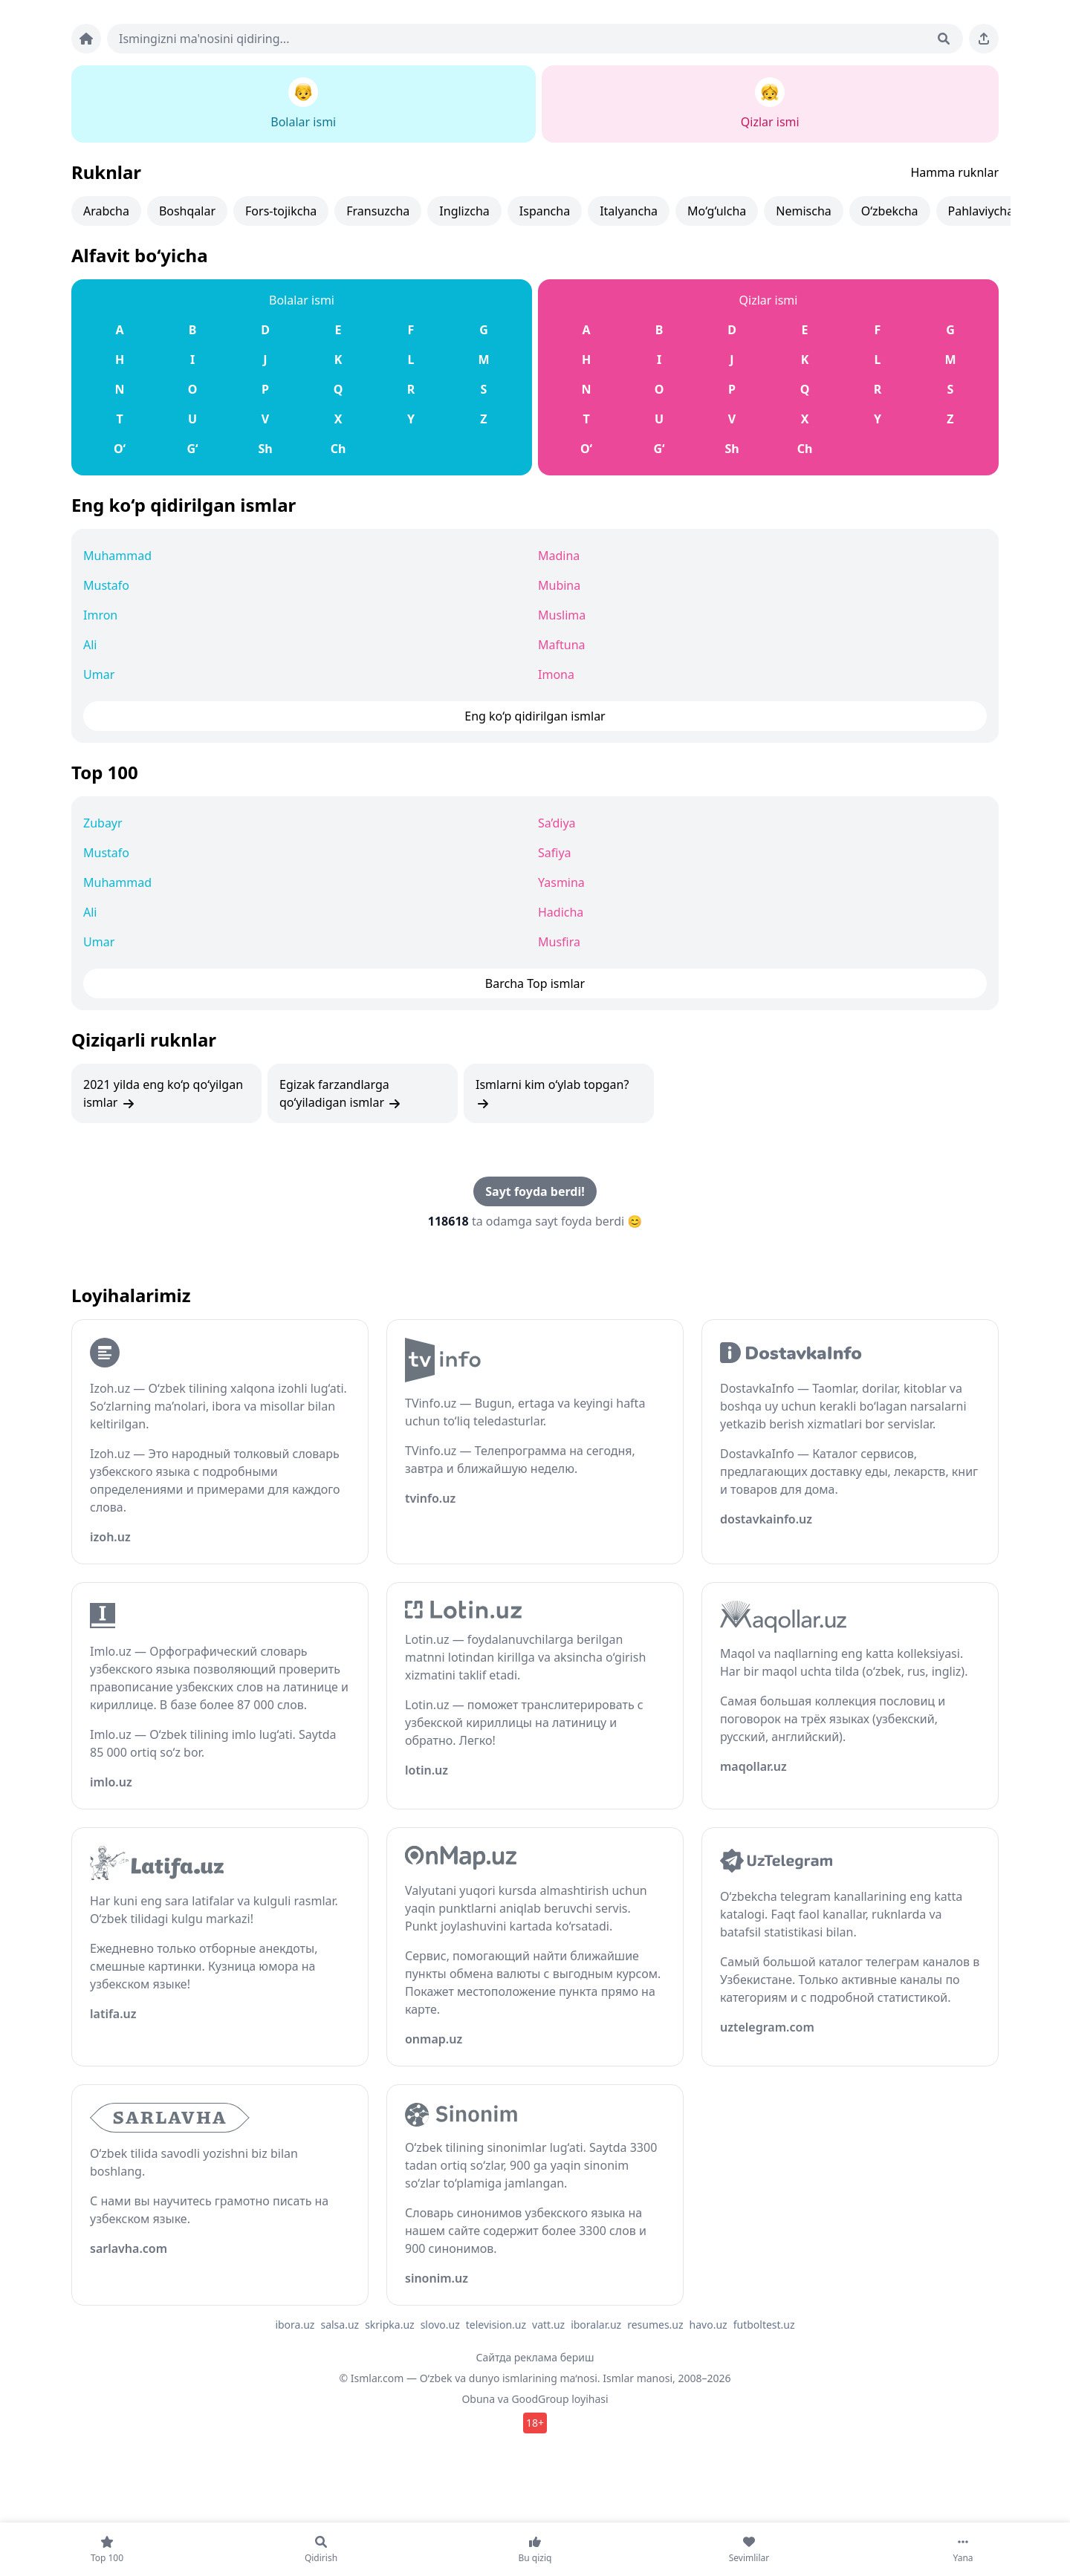  What do you see at coordinates (552, 1093) in the screenshot?
I see `Ismlarni kim o‘ylab topgan?` at bounding box center [552, 1093].